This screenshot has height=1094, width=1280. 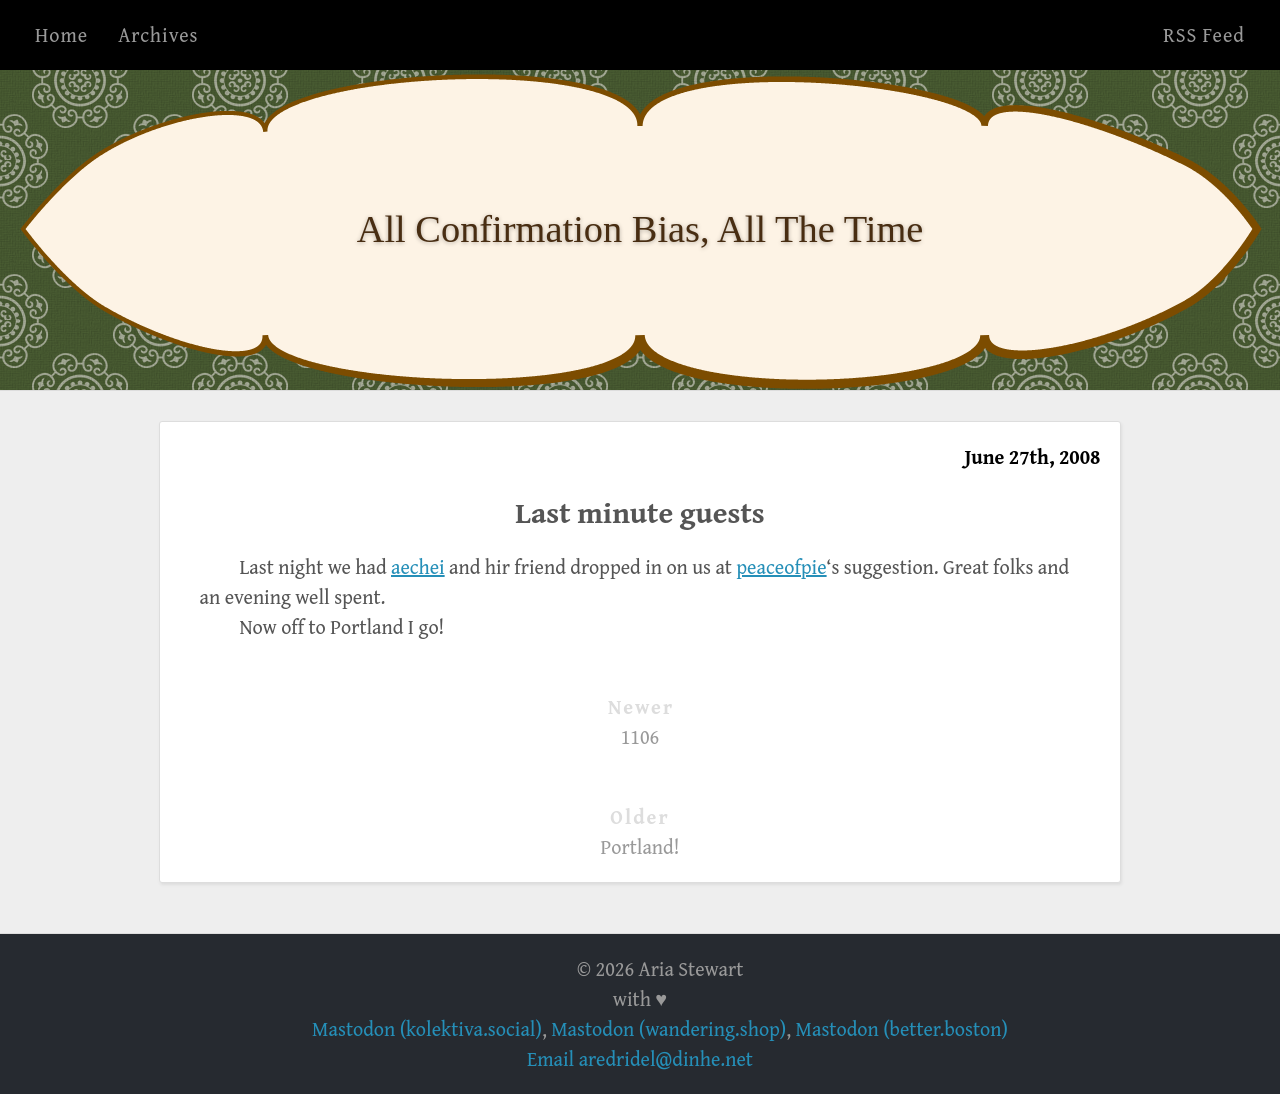 What do you see at coordinates (427, 1028) in the screenshot?
I see `Mastodon (kolektiva.social)` at bounding box center [427, 1028].